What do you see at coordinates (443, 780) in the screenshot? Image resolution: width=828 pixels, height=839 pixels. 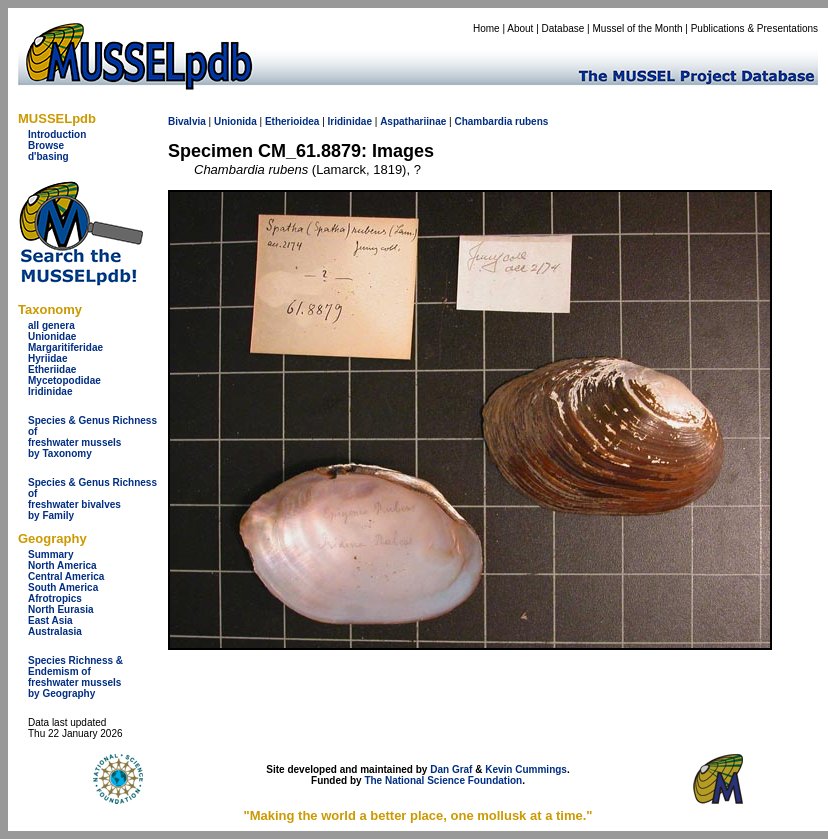 I see `The National Science Foundation` at bounding box center [443, 780].